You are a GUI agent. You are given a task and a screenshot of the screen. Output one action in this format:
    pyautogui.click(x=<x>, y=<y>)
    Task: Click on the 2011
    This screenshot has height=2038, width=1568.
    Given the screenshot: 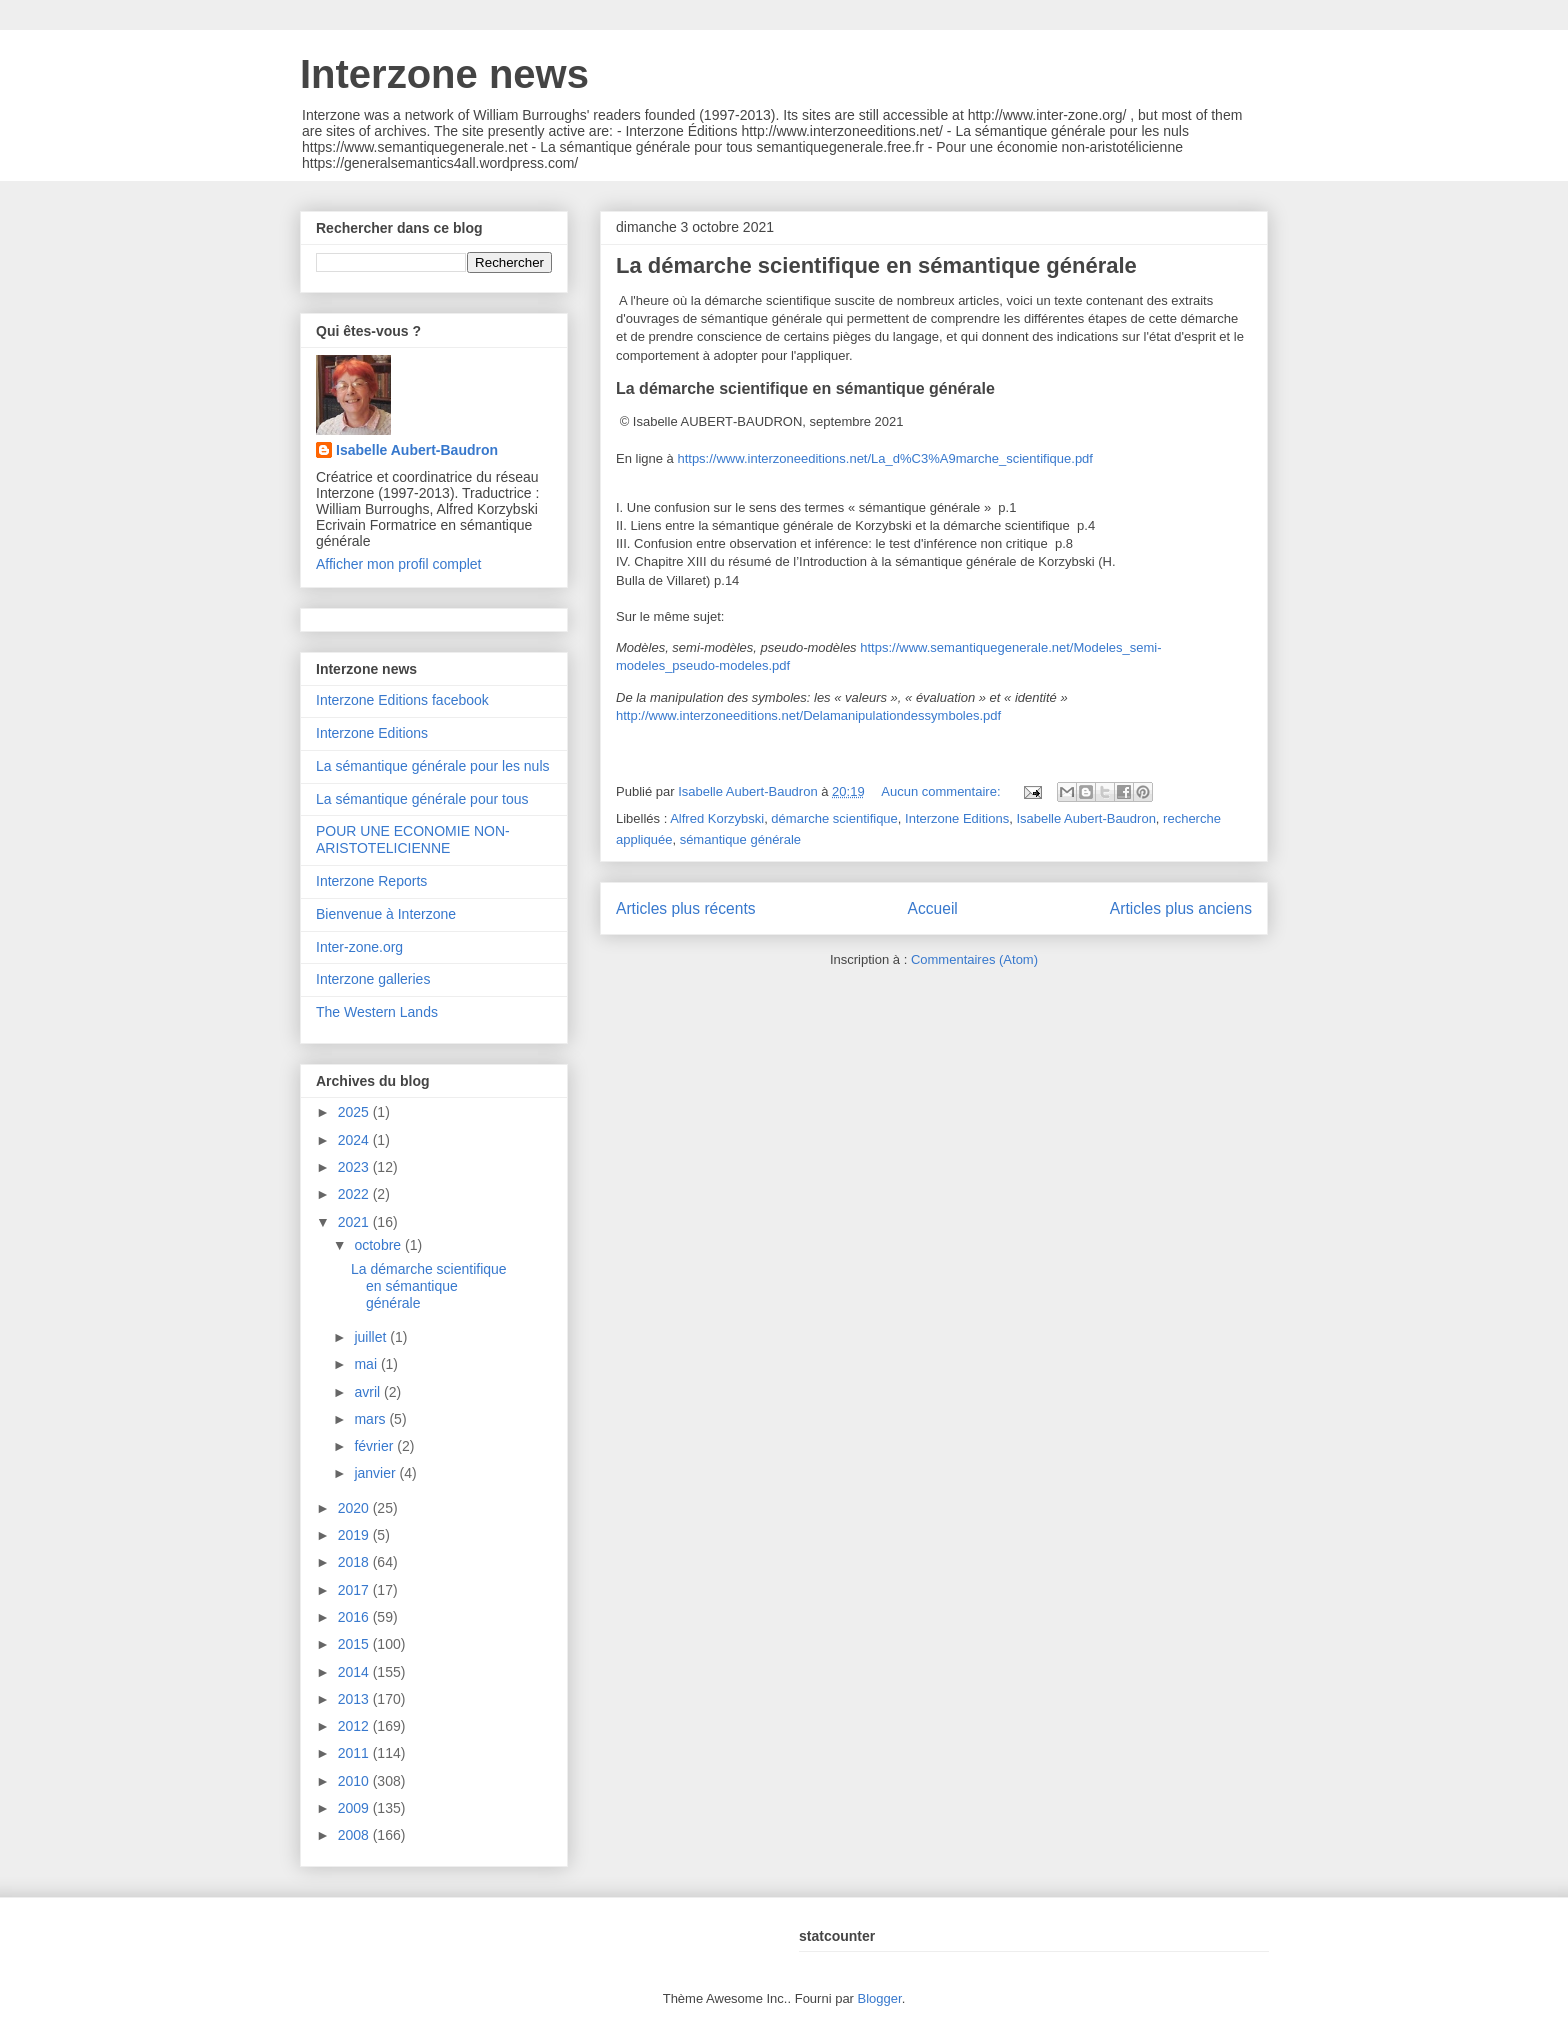 What is the action you would take?
    pyautogui.click(x=355, y=1753)
    